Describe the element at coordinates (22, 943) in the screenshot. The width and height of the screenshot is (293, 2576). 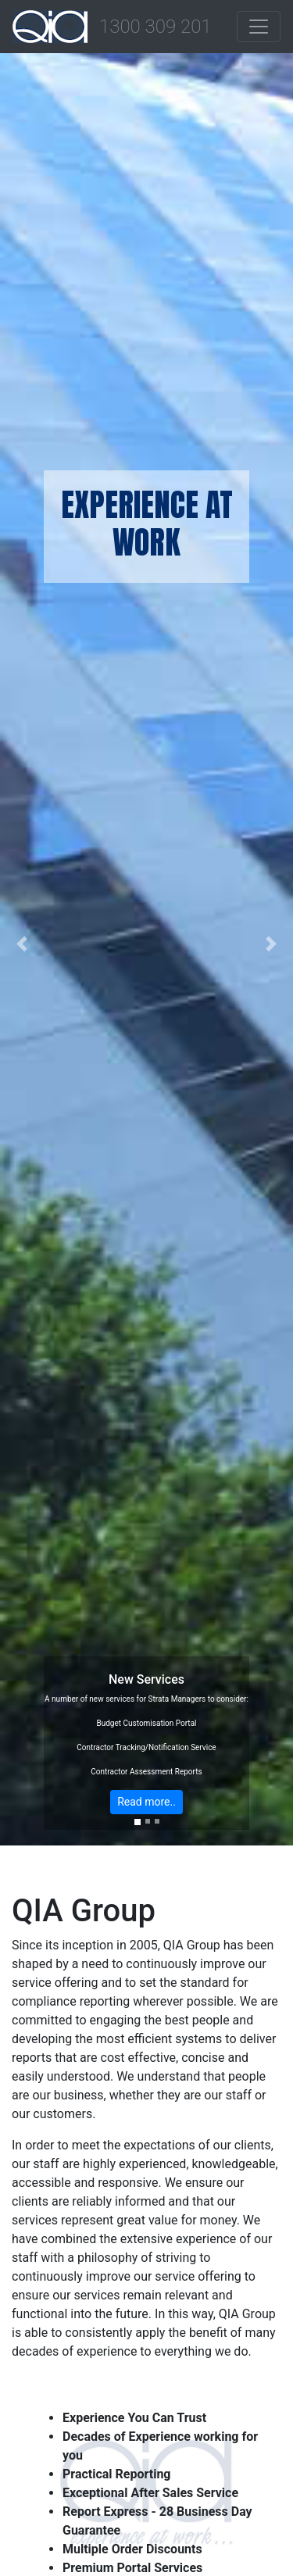
I see `[button]` at that location.